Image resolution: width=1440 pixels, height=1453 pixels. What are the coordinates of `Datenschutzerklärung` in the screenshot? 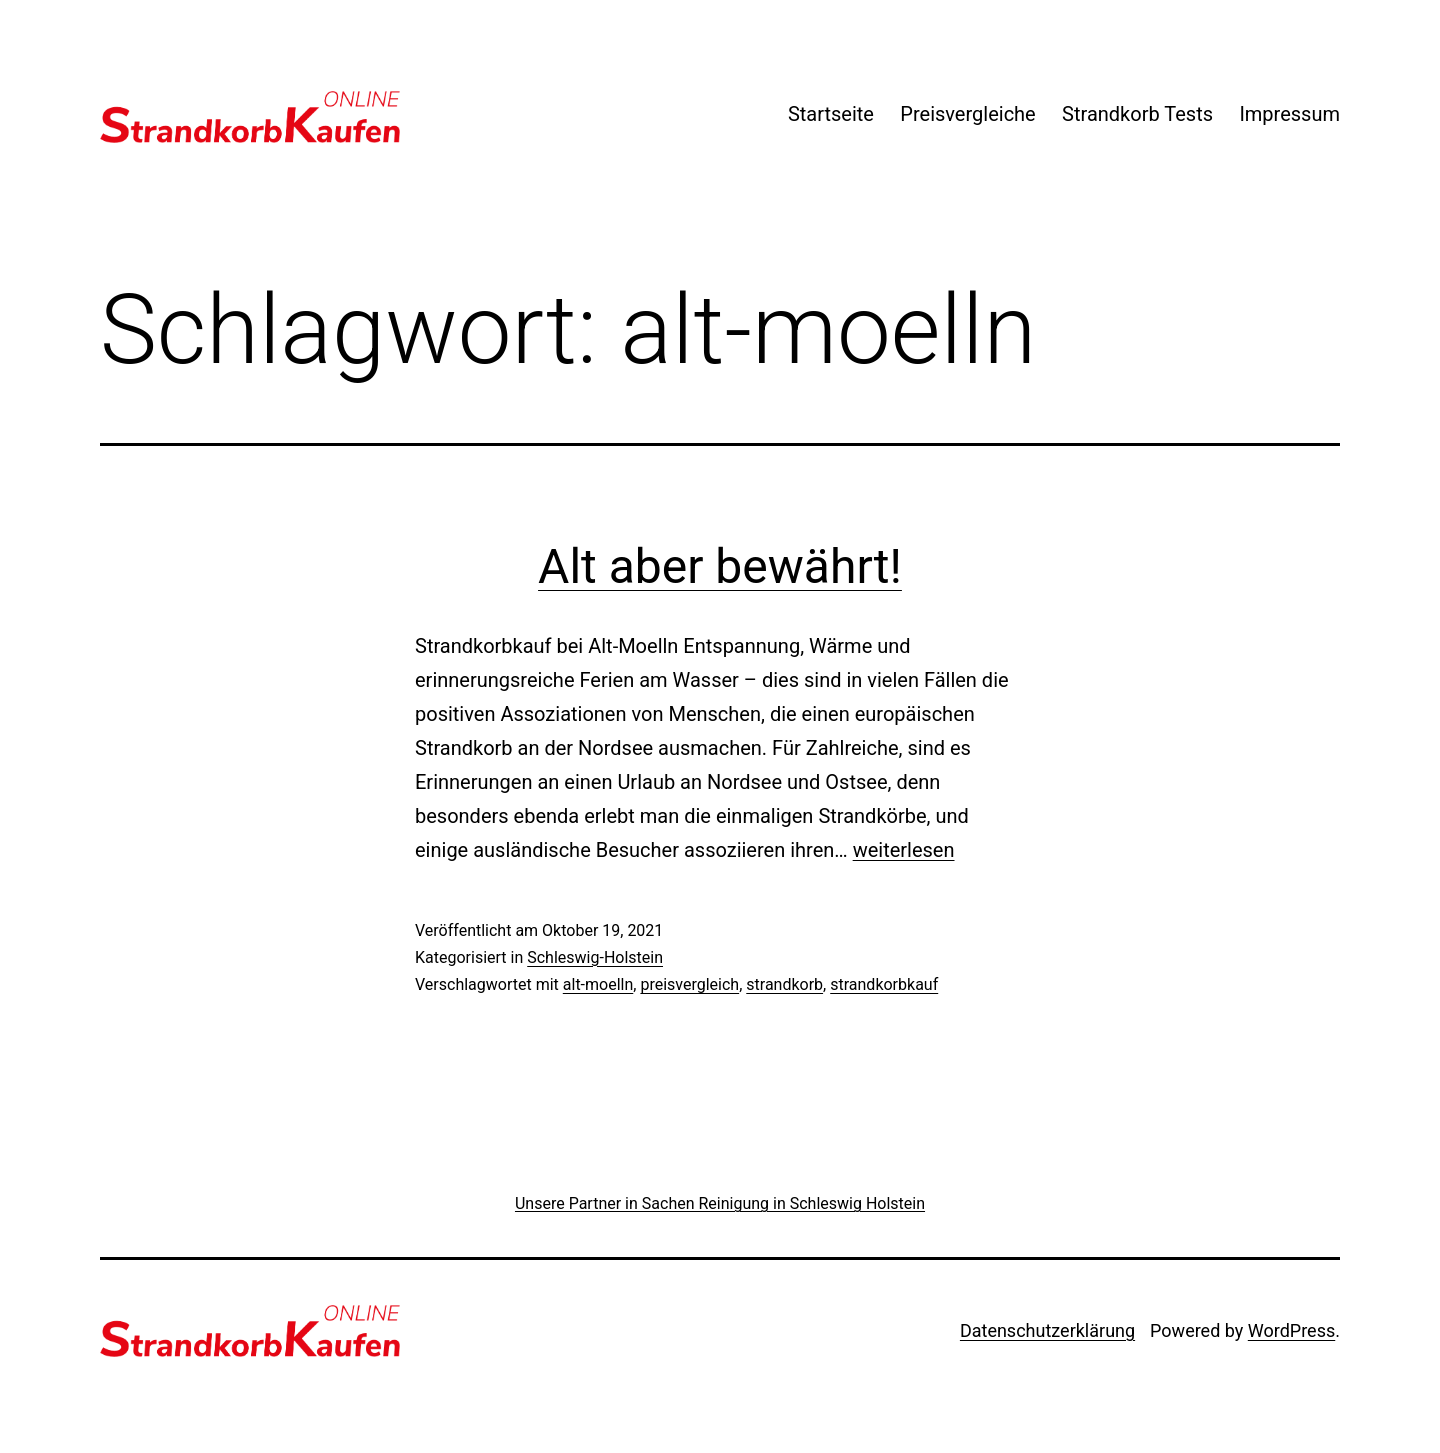 It's located at (1047, 1330).